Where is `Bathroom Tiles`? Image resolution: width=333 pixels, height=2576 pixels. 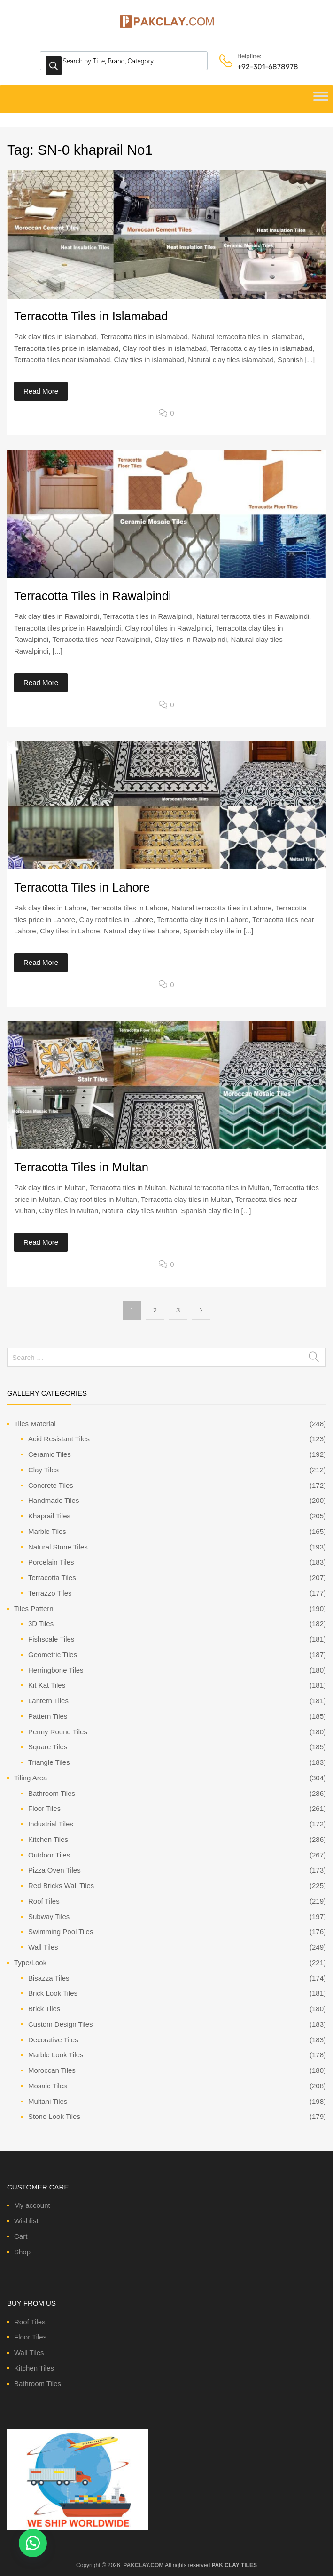 Bathroom Tiles is located at coordinates (51, 1793).